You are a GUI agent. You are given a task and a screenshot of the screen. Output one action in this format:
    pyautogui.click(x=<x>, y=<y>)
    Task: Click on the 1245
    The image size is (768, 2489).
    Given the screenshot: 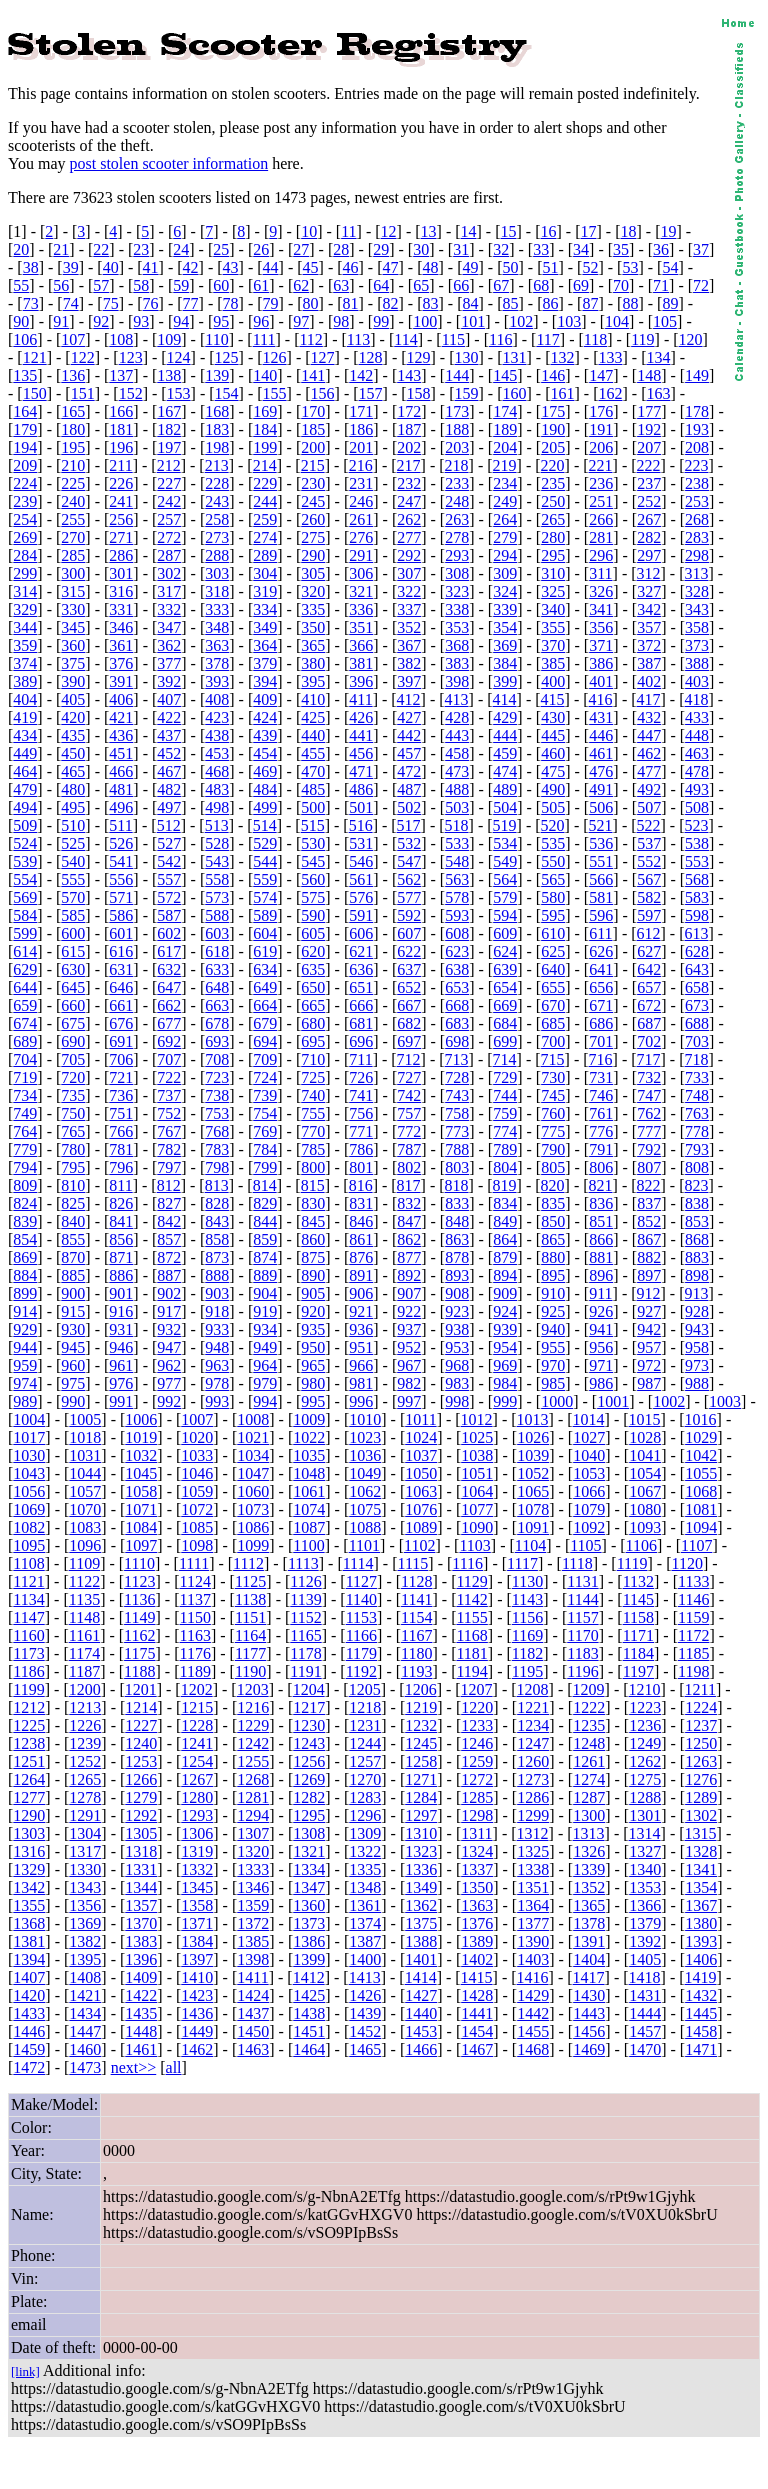 What is the action you would take?
    pyautogui.click(x=421, y=1743)
    